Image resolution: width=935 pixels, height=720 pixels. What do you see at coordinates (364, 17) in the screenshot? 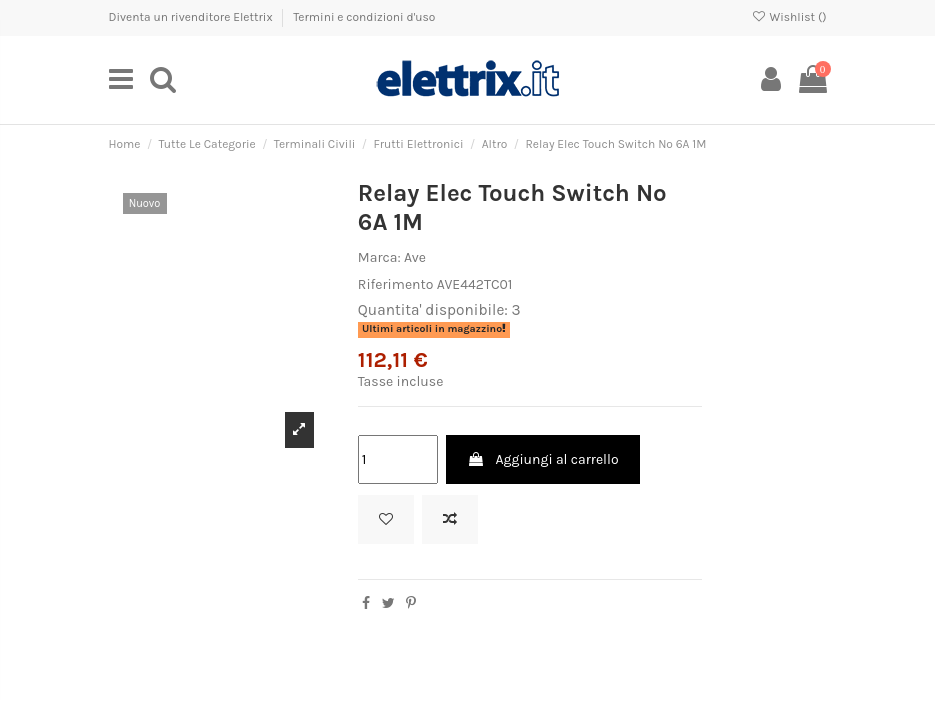
I see `Termini e condizioni d'uso` at bounding box center [364, 17].